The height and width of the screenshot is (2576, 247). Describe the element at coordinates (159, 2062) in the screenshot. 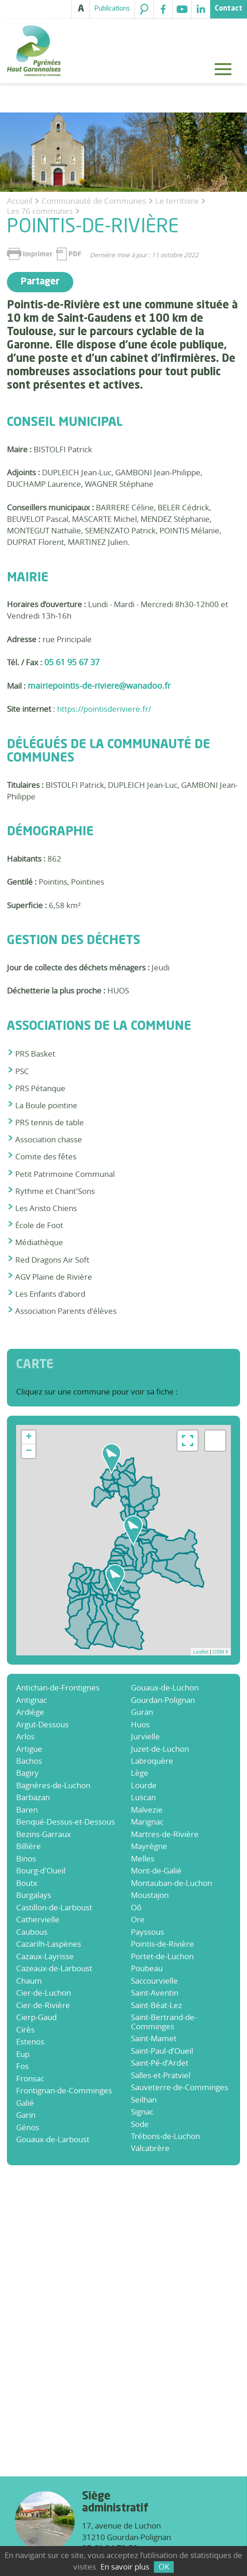

I see `Saint-Pé-d'Ardet` at that location.